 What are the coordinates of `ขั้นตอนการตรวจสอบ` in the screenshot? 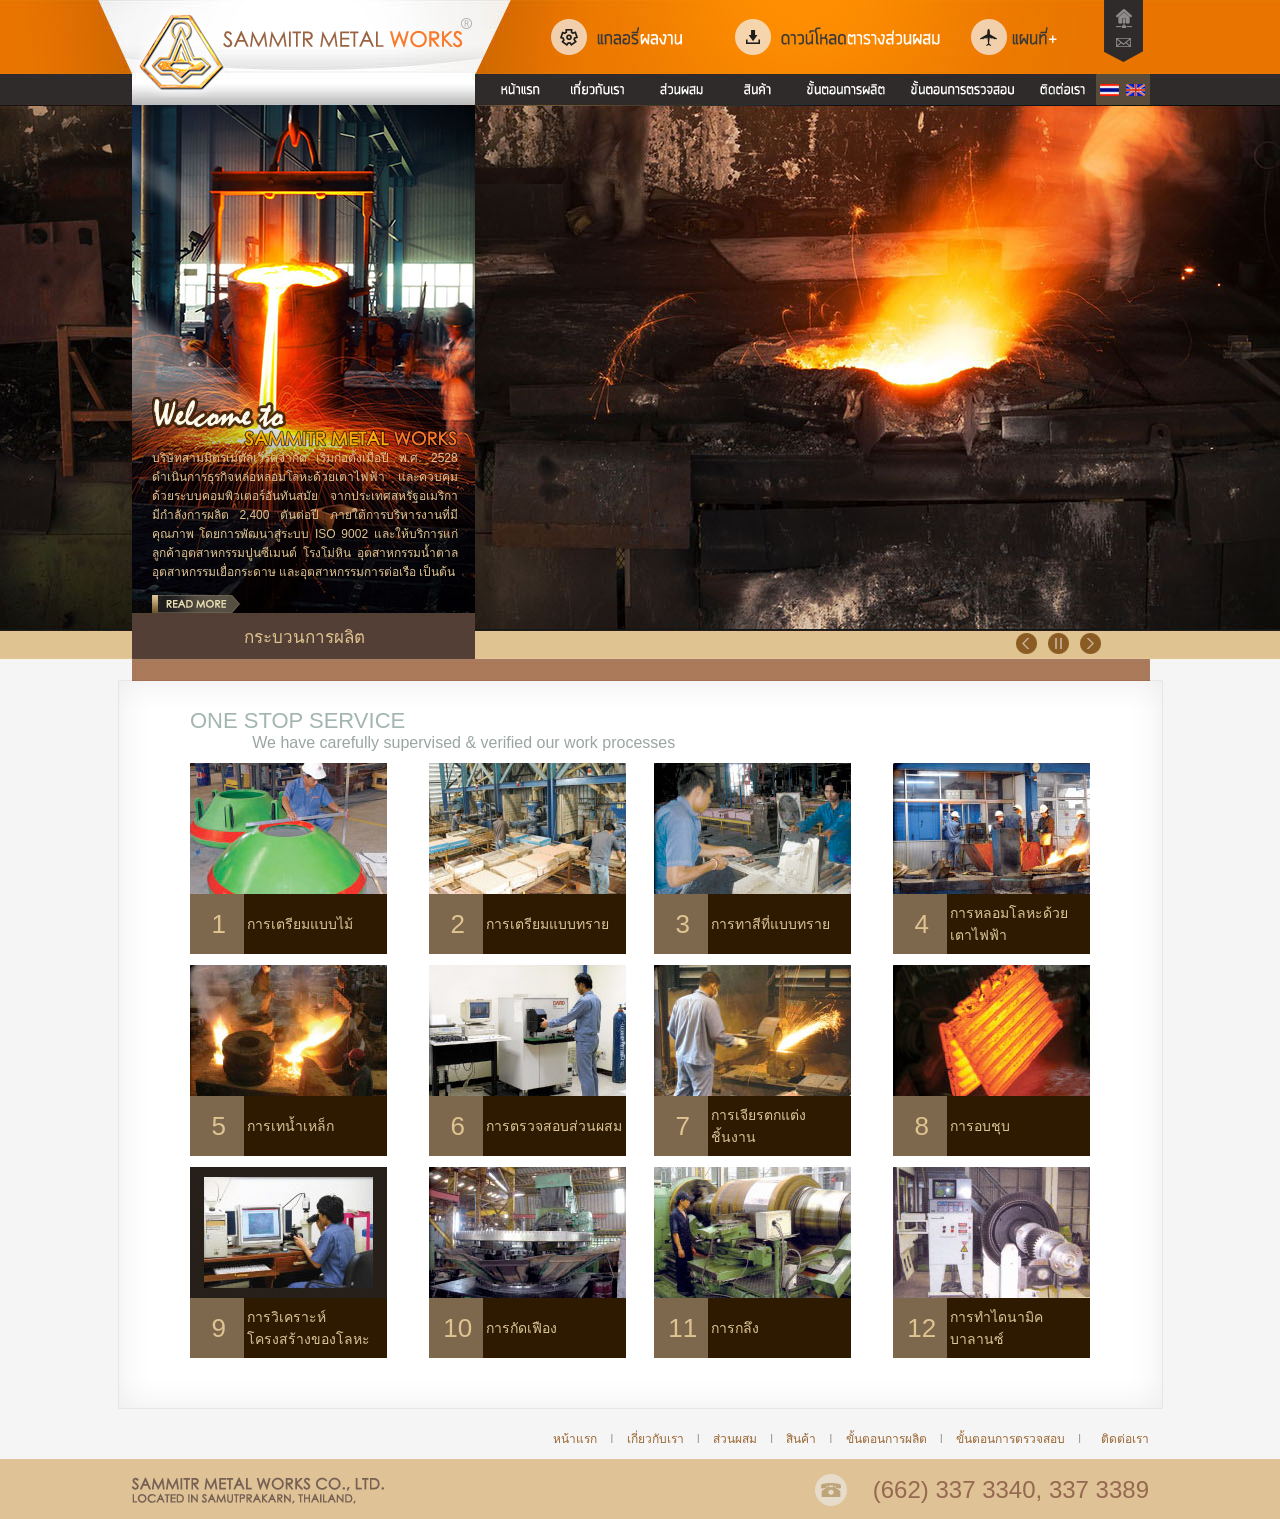 It's located at (1009, 1439).